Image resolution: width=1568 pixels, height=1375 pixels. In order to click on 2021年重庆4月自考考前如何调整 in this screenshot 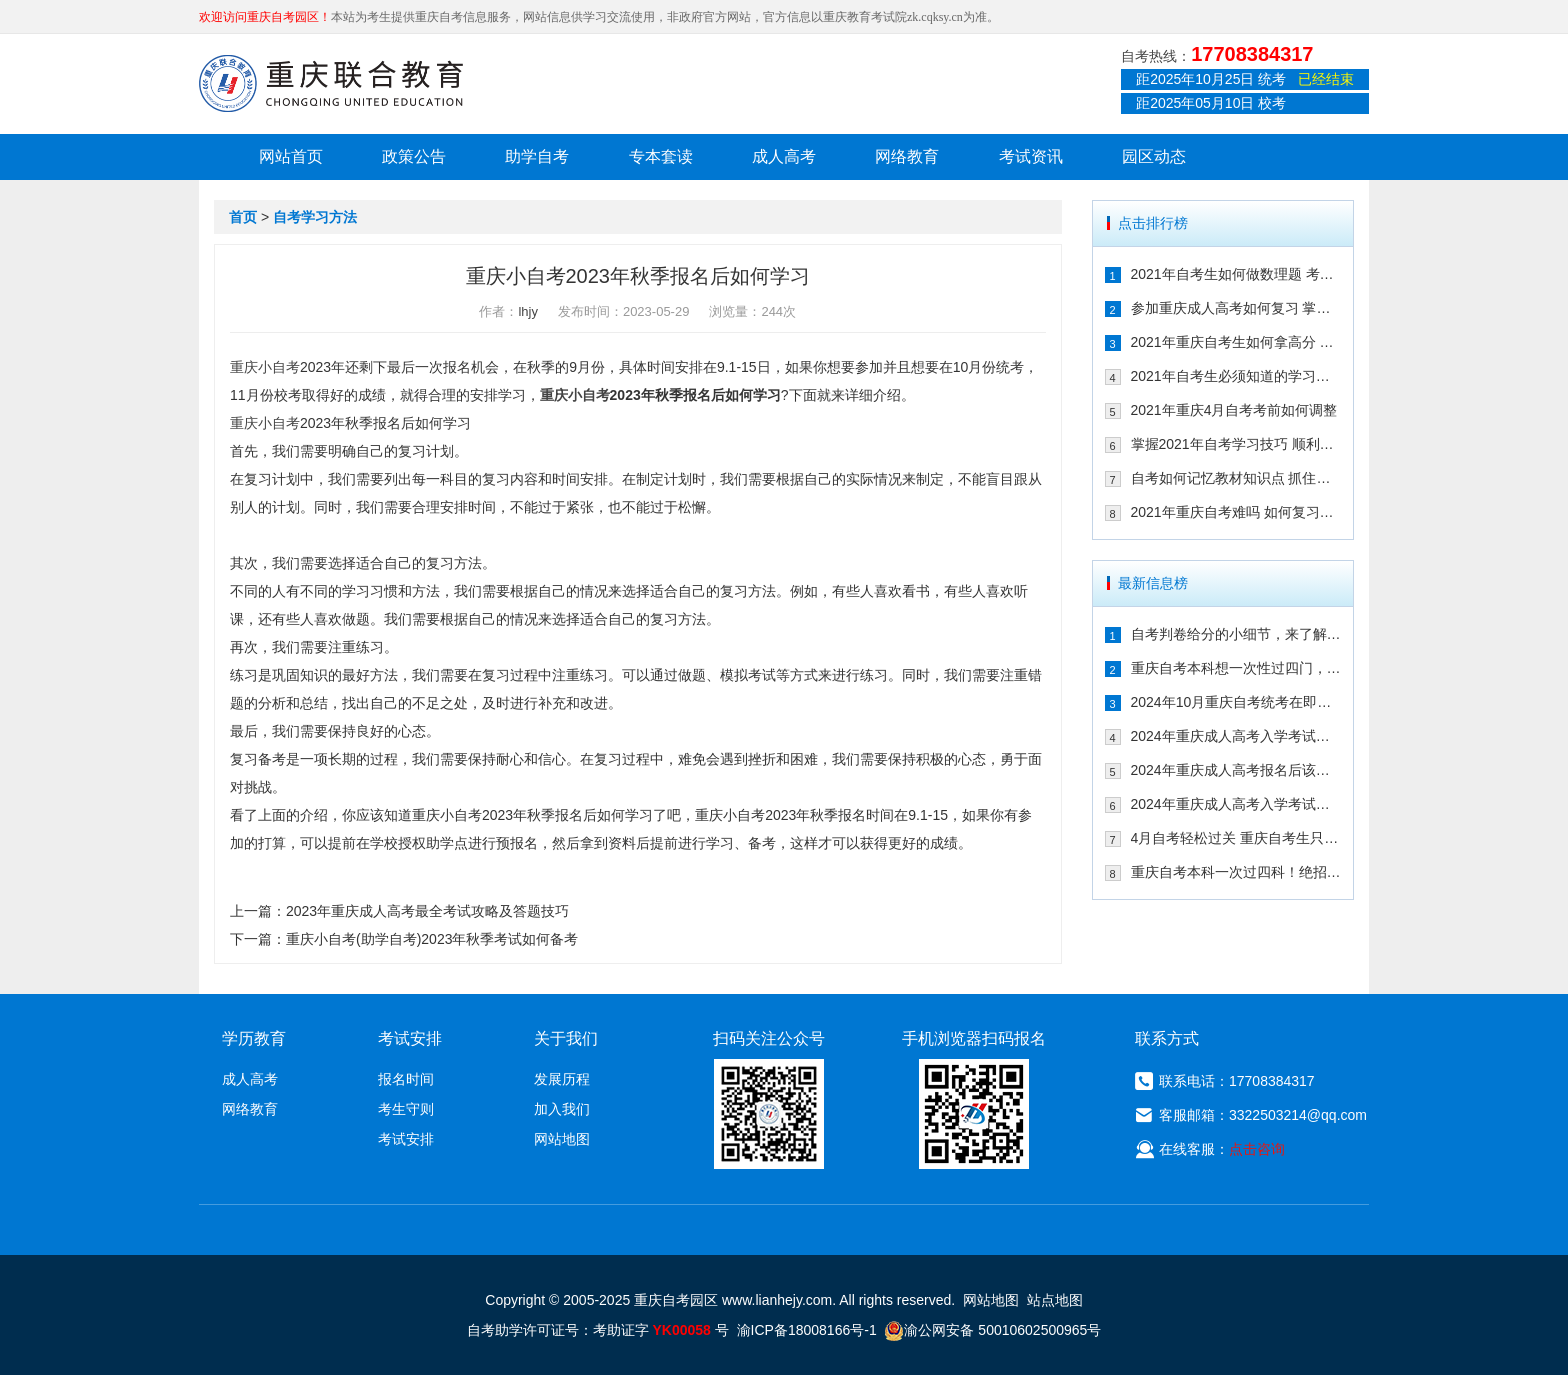, I will do `click(1234, 410)`.